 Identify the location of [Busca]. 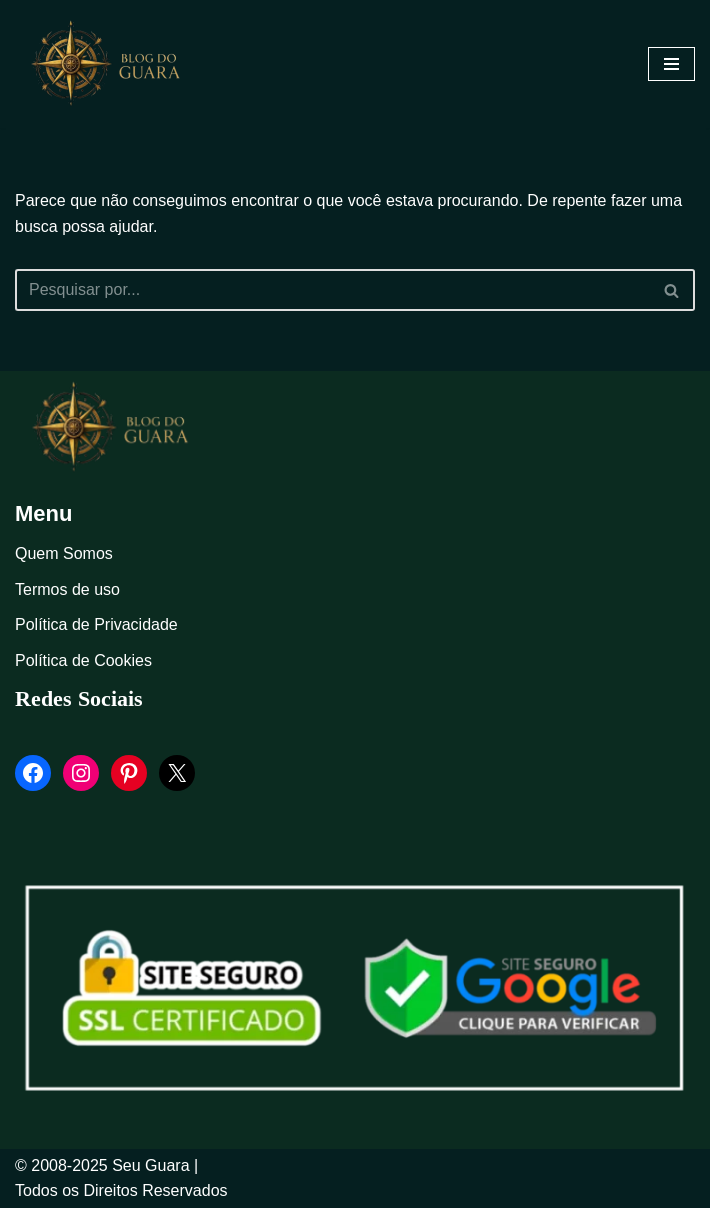
(332, 290).